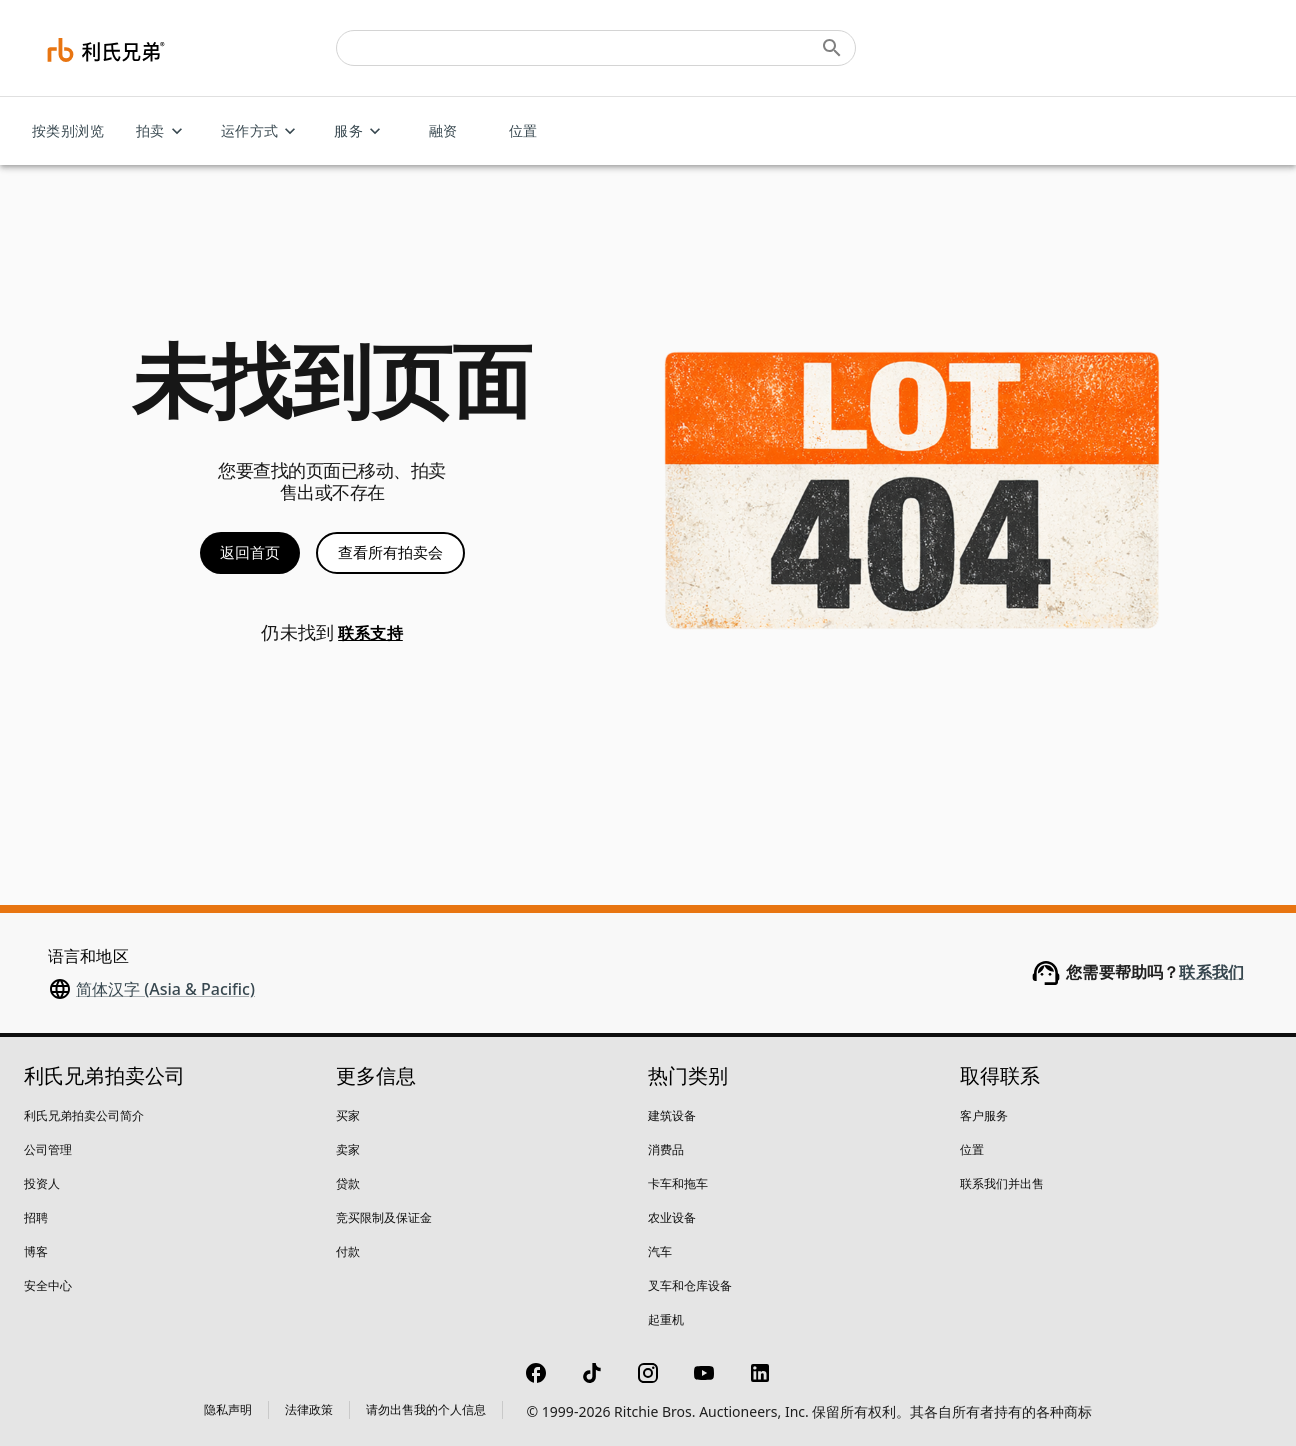  I want to click on 安全中心, so click(48, 1285).